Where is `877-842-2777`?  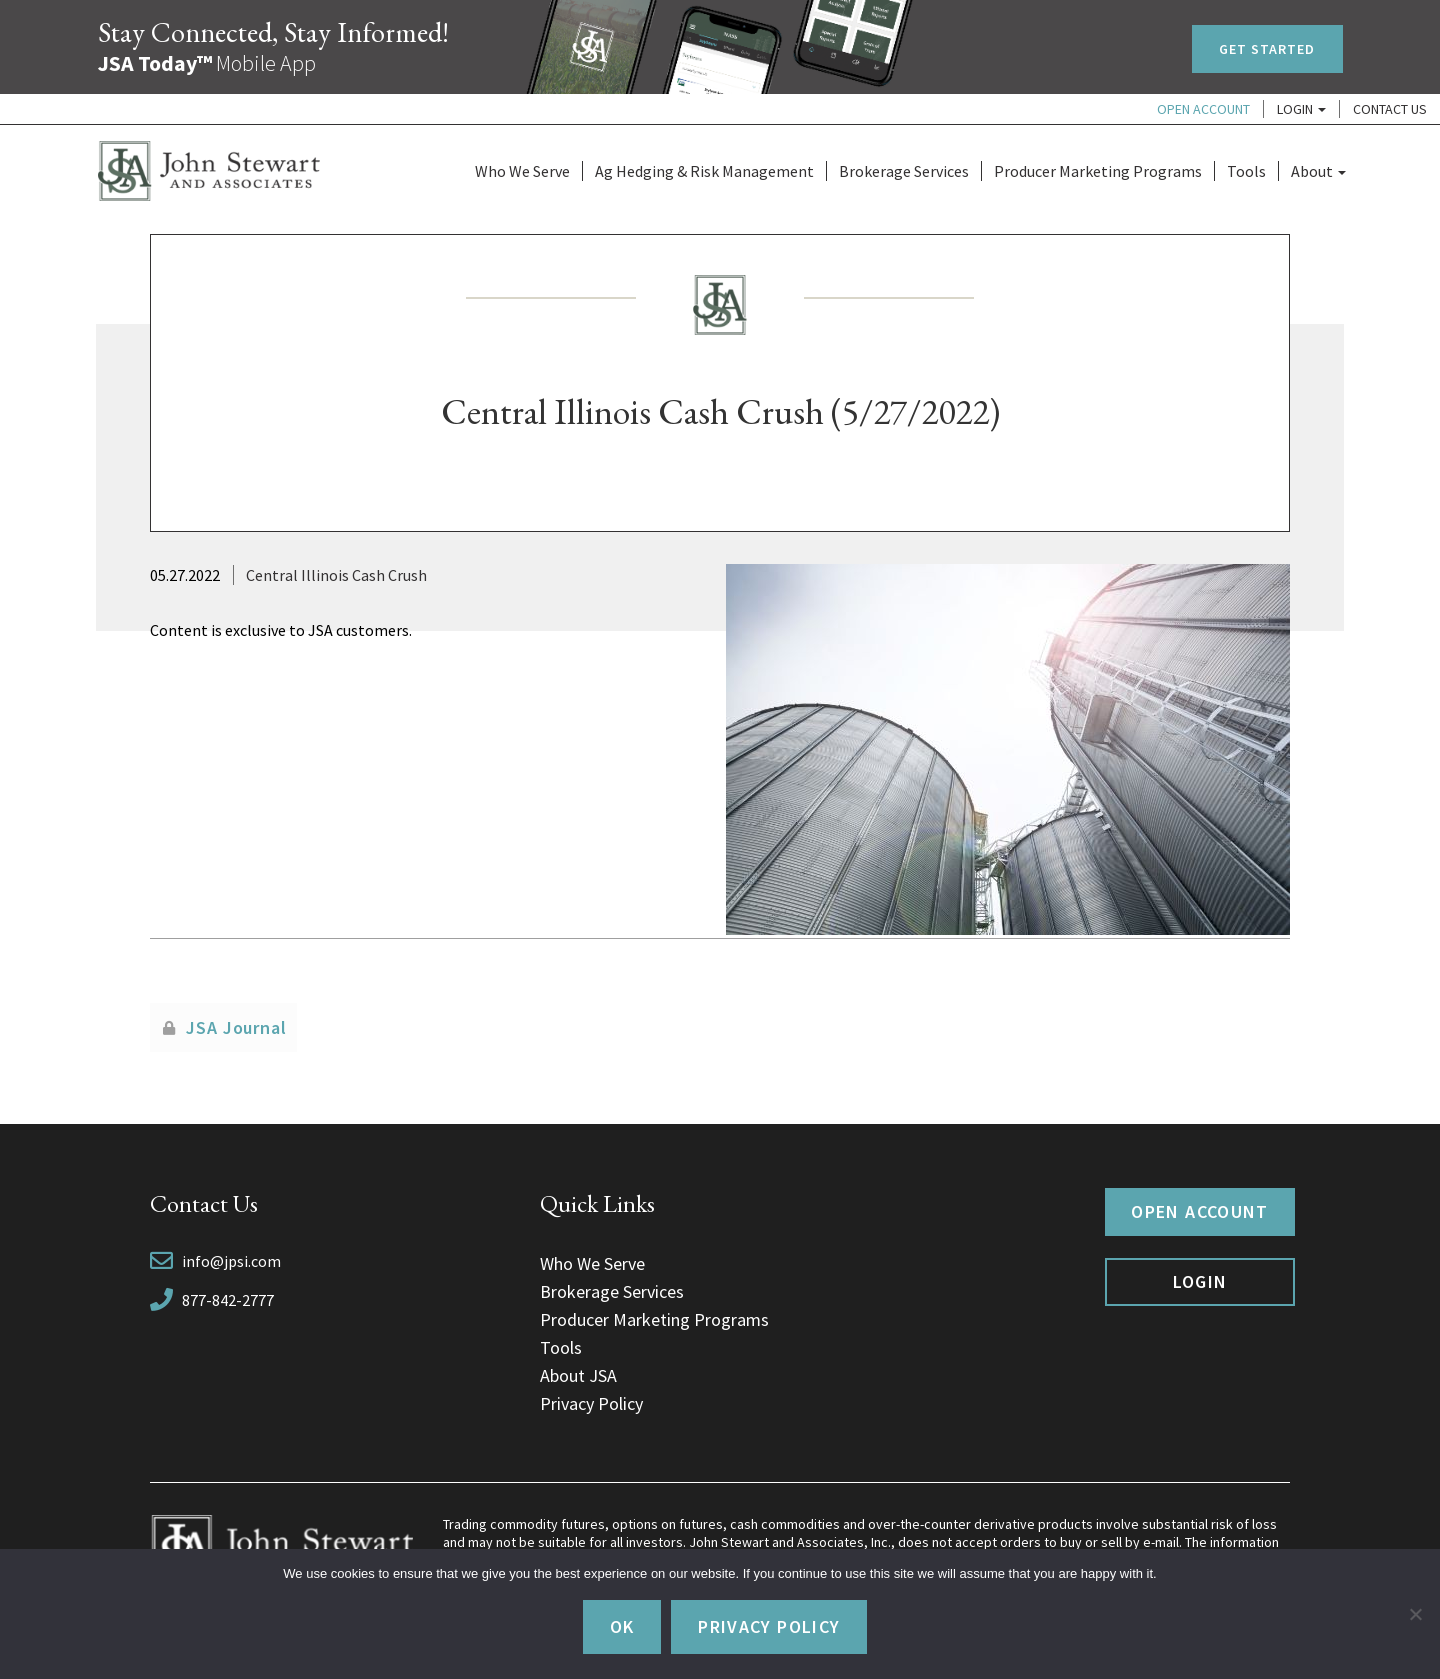
877-842-2777 is located at coordinates (228, 1300).